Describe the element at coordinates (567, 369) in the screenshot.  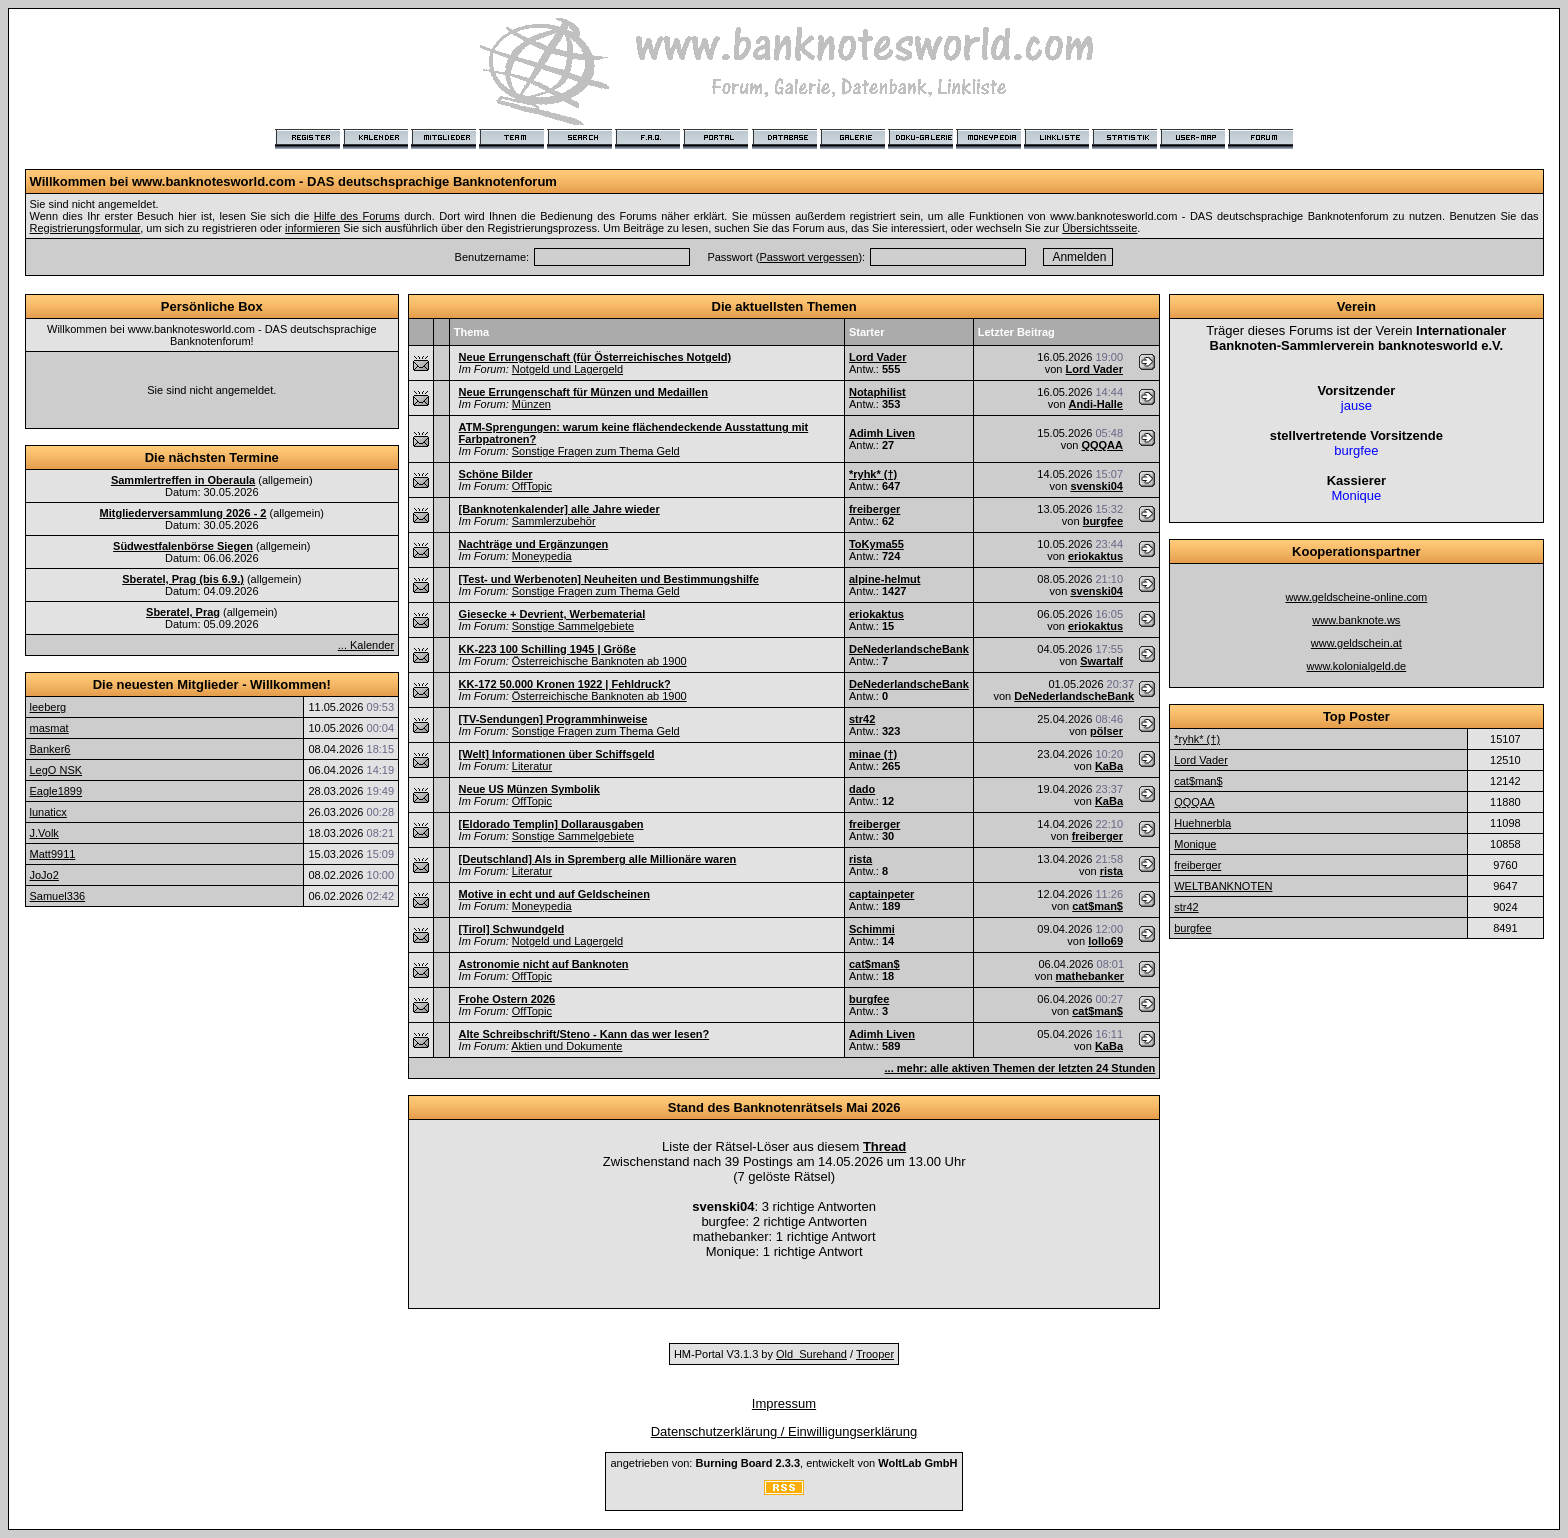
I see `Notgeld und Lagergeld` at that location.